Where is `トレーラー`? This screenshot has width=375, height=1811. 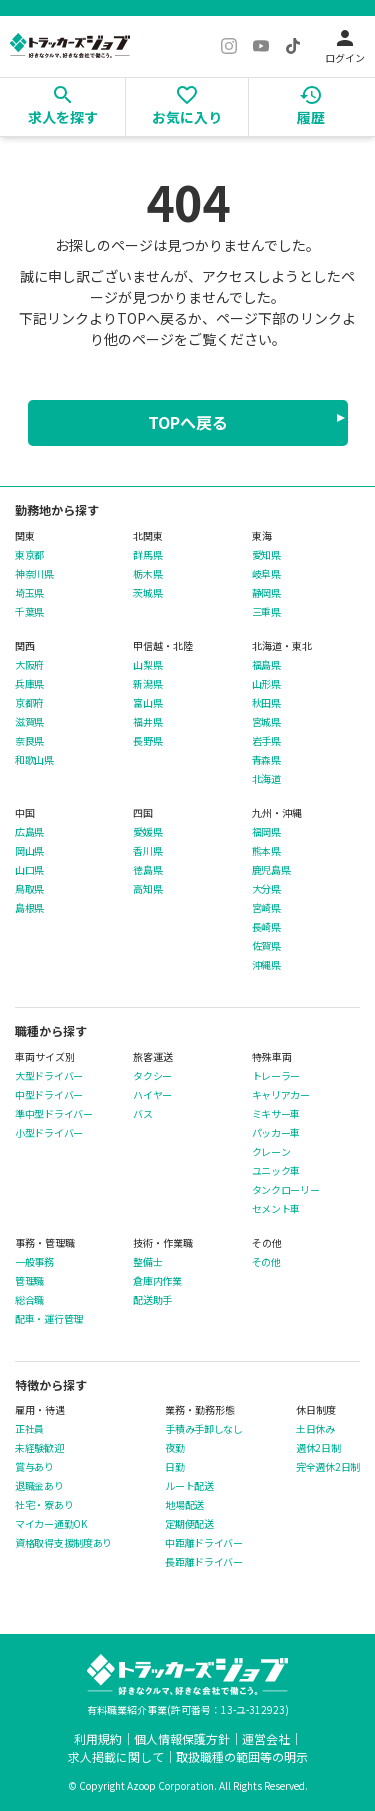 トレーラー is located at coordinates (276, 1076).